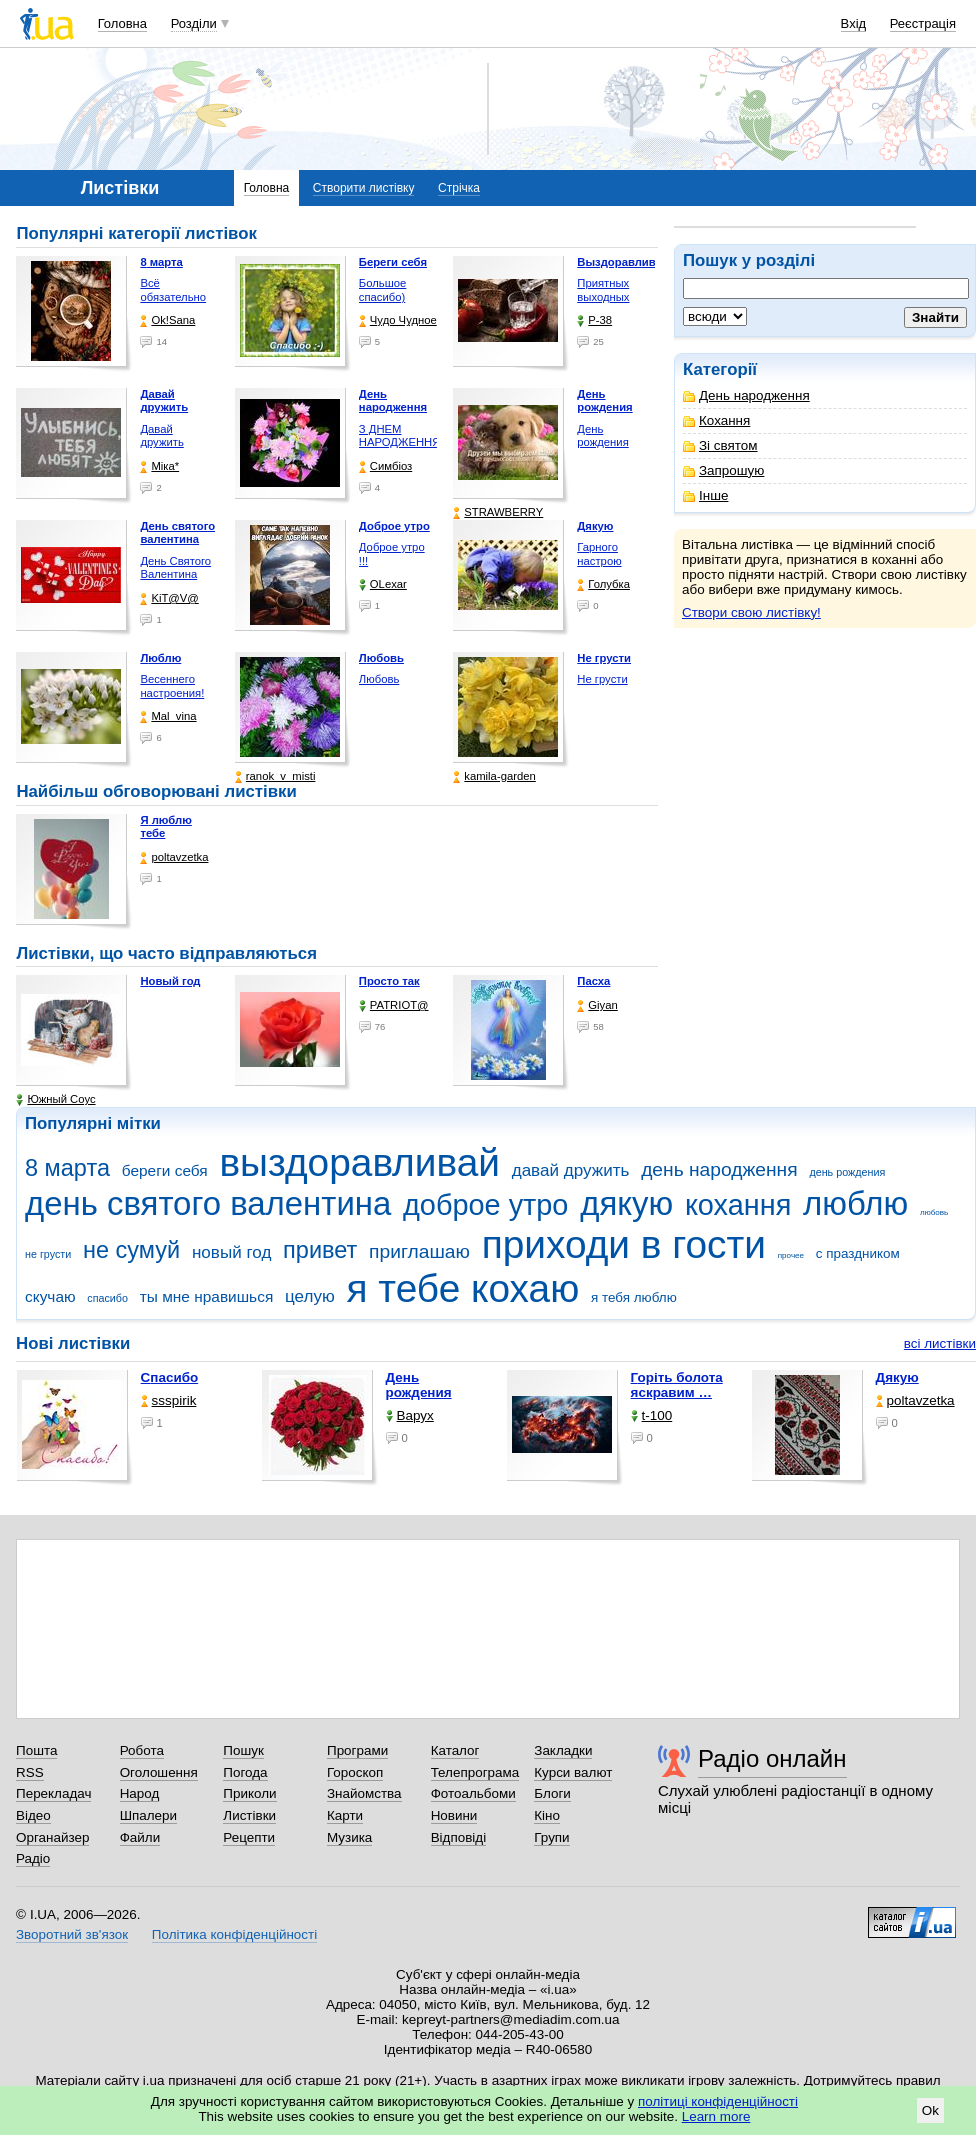  What do you see at coordinates (475, 1772) in the screenshot?
I see `Телепрограма` at bounding box center [475, 1772].